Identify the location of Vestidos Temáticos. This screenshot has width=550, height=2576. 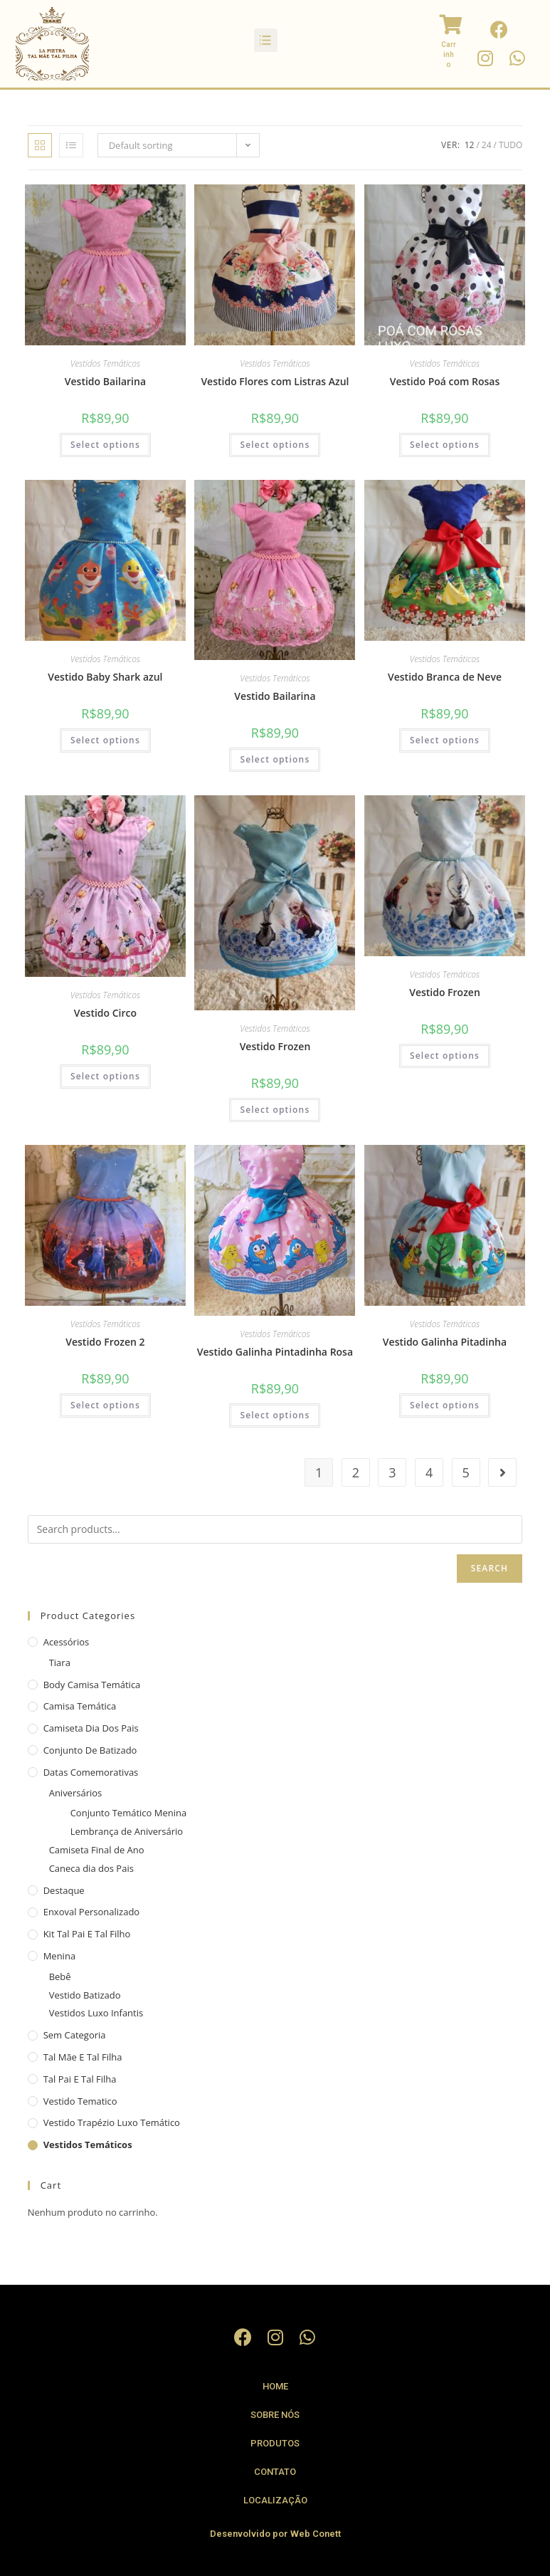
(105, 363).